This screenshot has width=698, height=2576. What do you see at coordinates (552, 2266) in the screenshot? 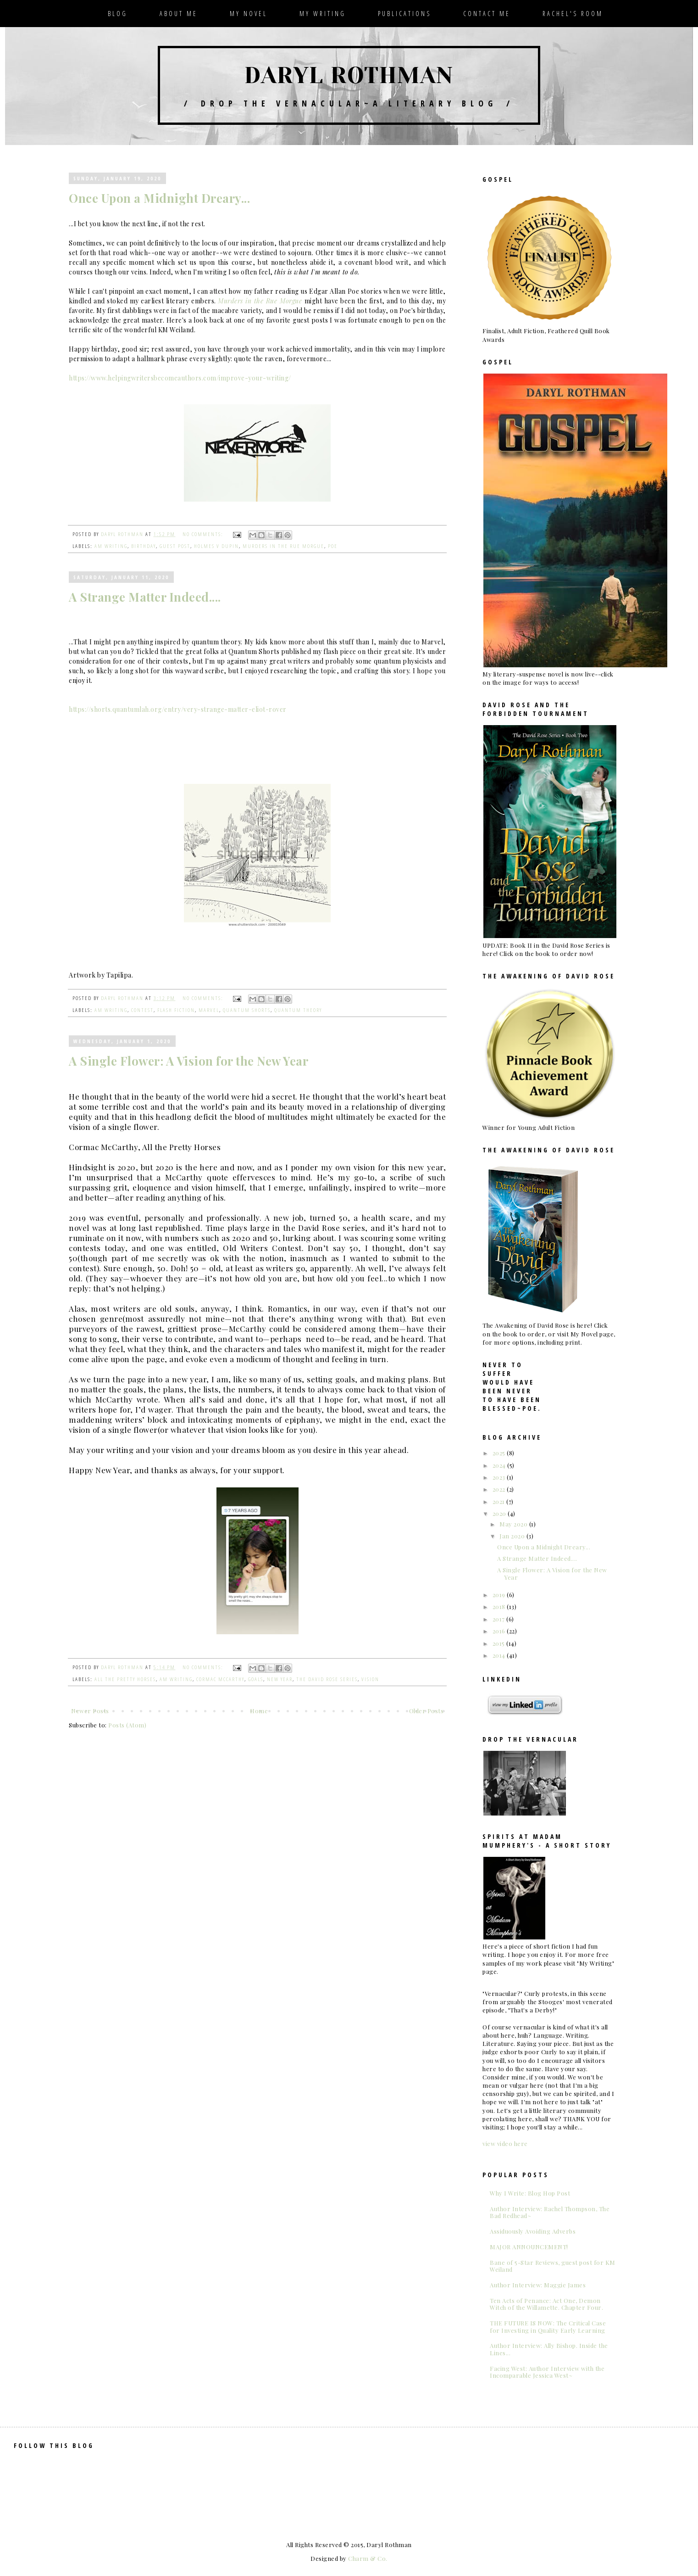
I see `Bane of 5-Star Reviews, guest post for KM Weiland` at bounding box center [552, 2266].